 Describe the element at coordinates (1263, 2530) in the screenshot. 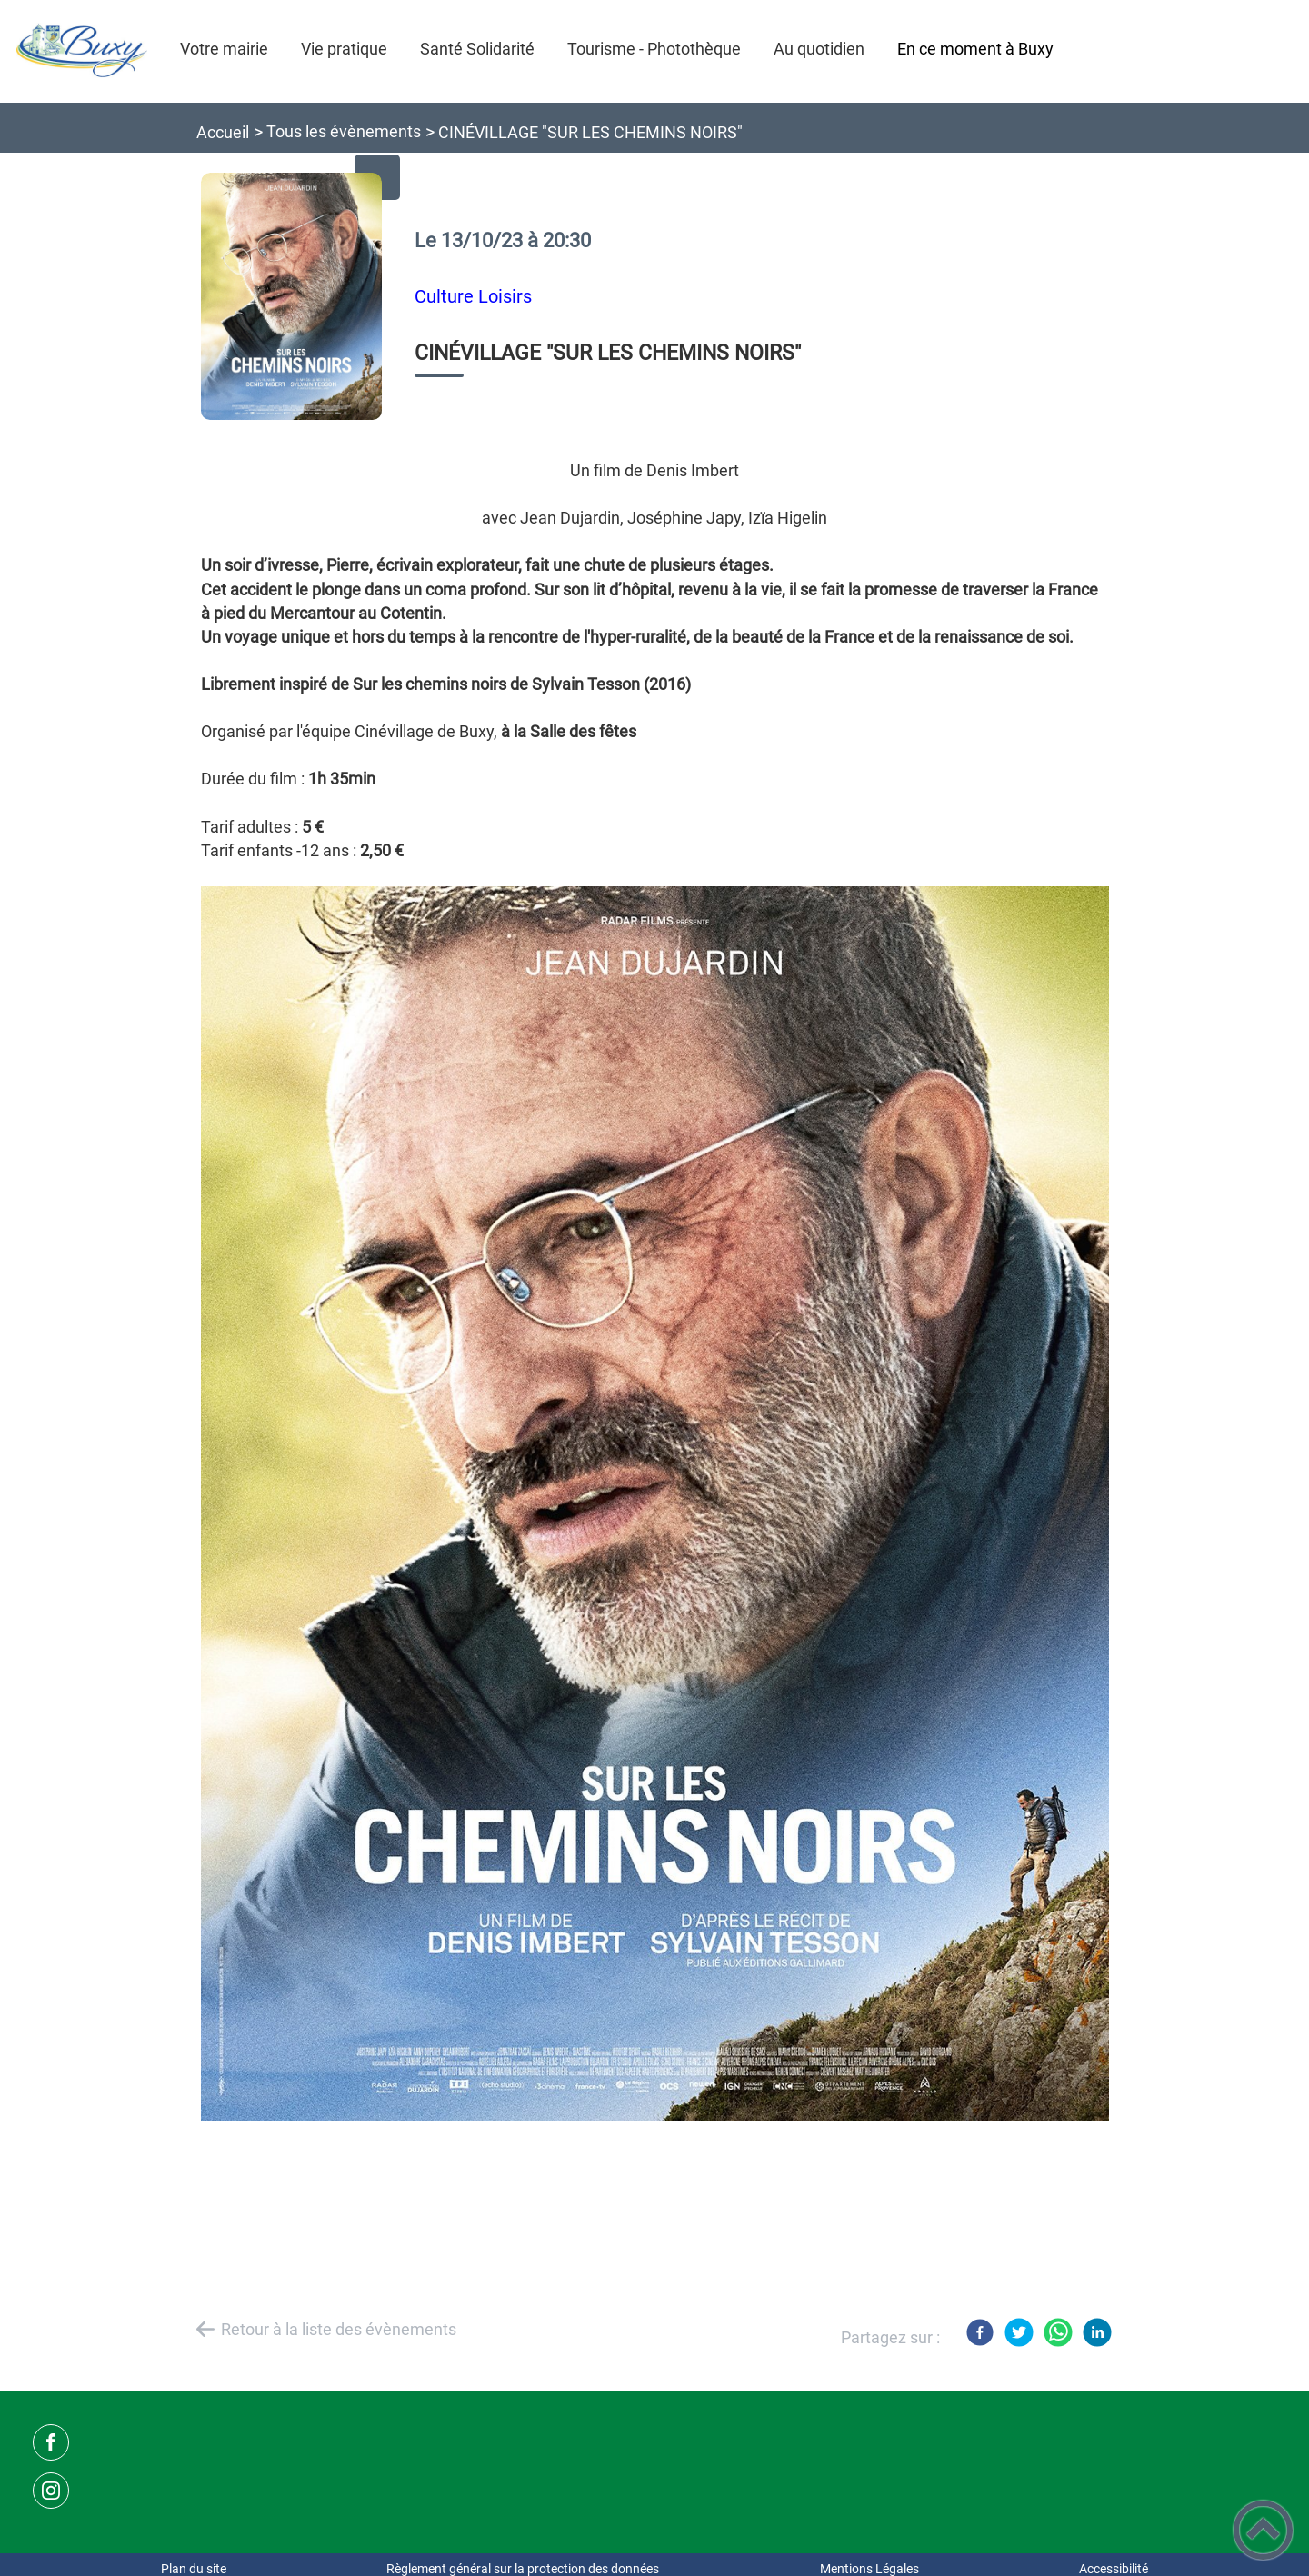

I see `[button]` at that location.